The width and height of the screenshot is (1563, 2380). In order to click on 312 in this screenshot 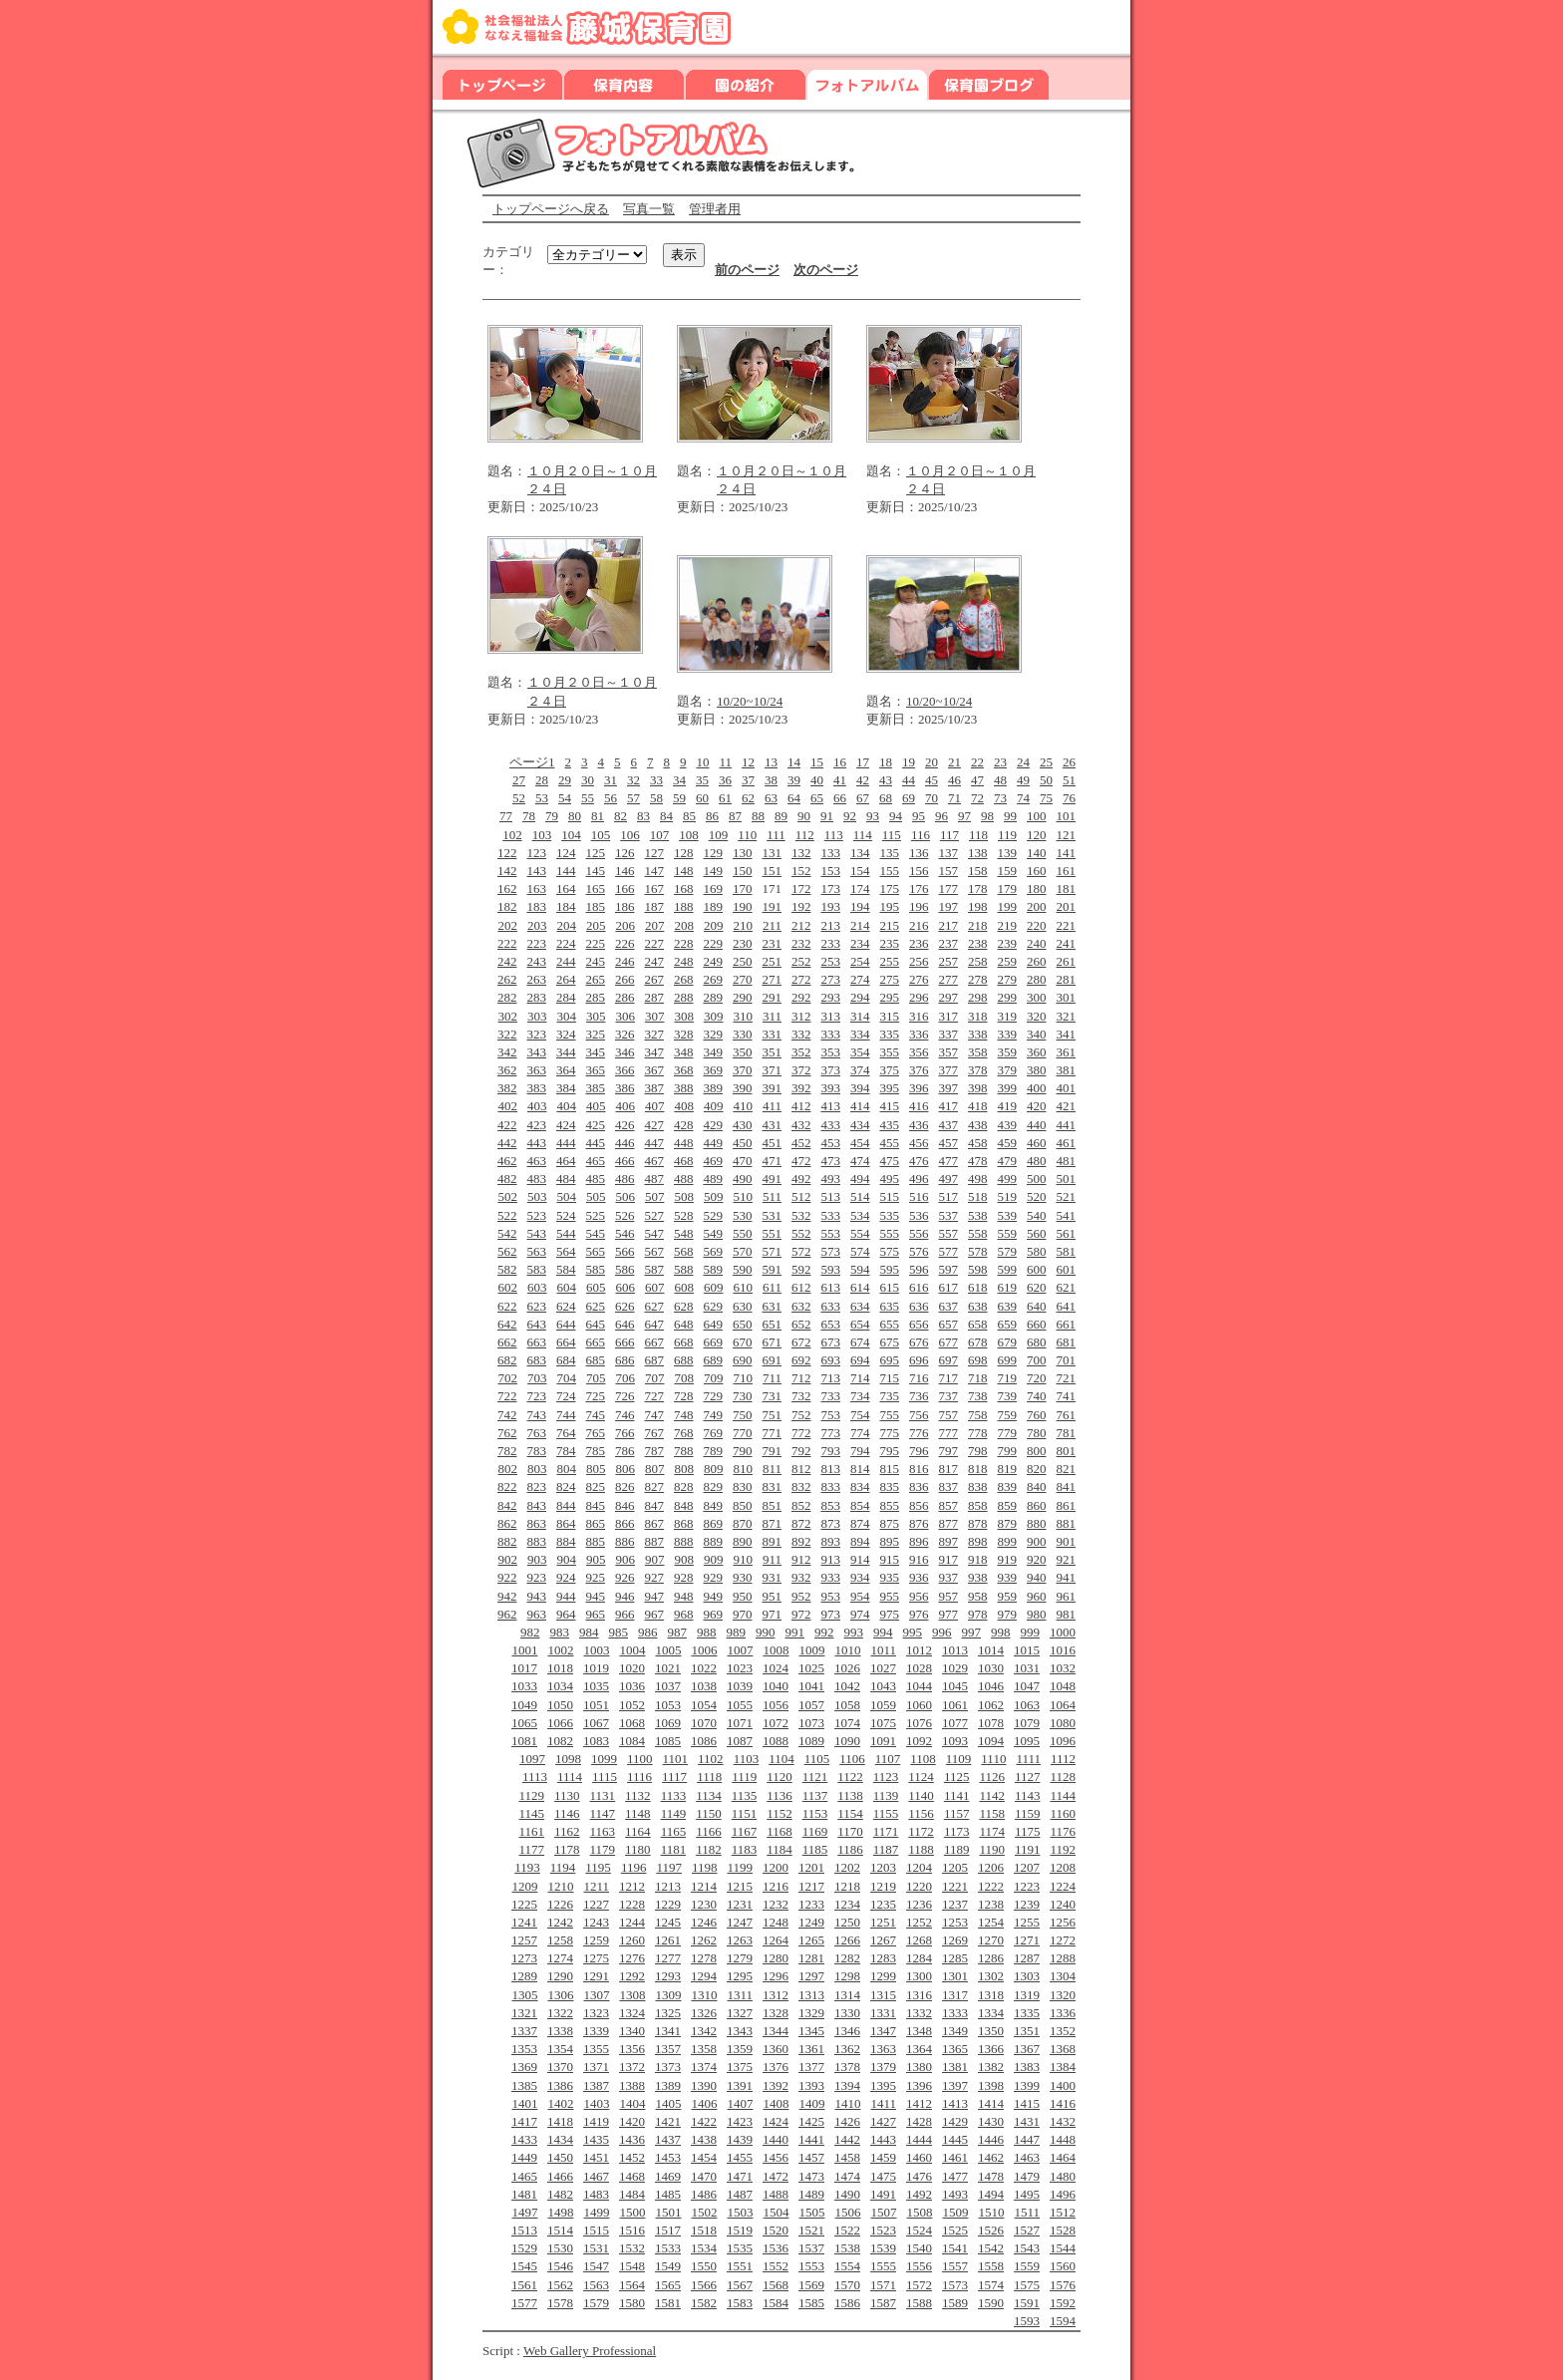, I will do `click(801, 1016)`.